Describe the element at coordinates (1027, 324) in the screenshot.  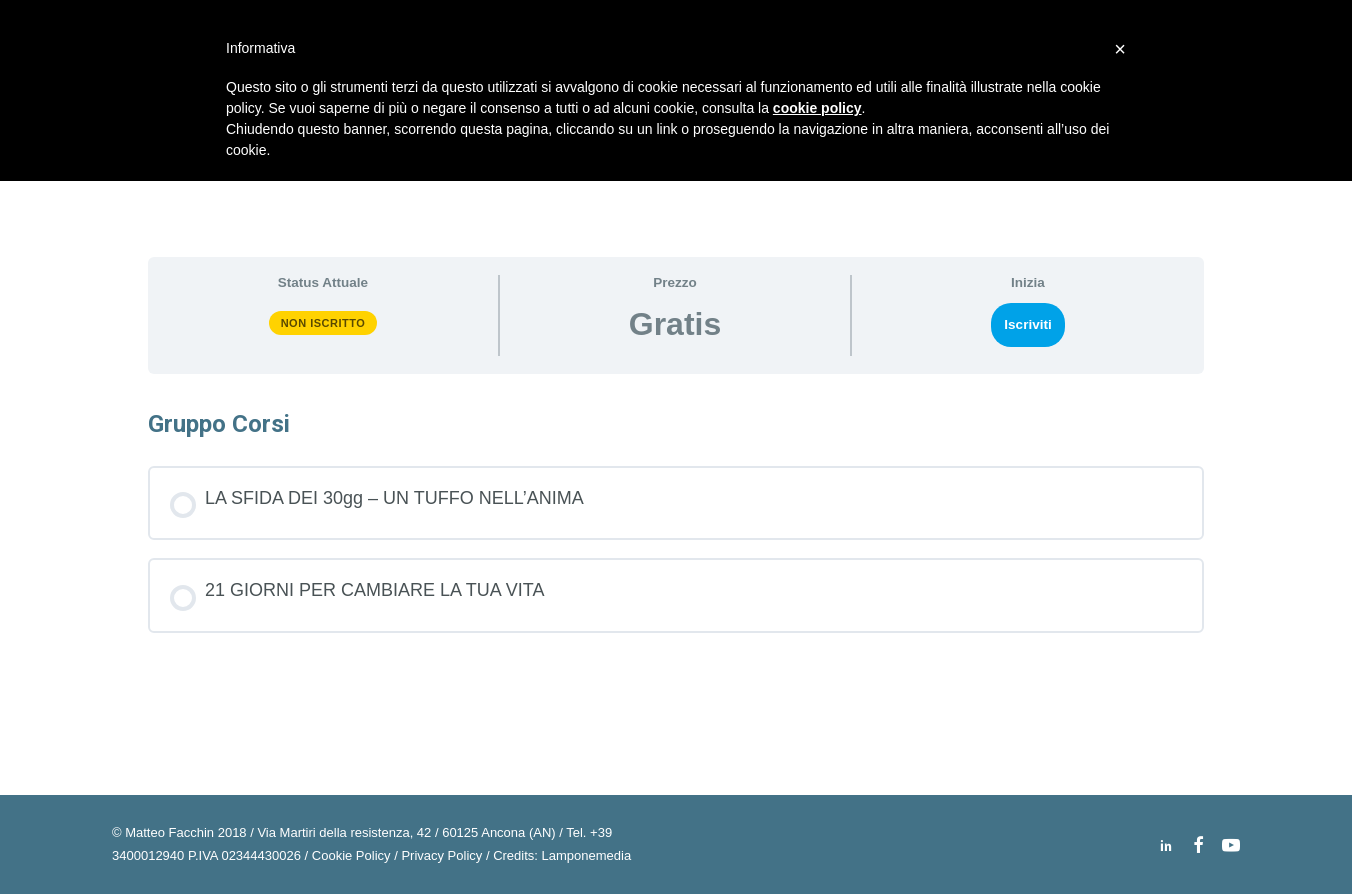
I see `Iscriviti` at that location.